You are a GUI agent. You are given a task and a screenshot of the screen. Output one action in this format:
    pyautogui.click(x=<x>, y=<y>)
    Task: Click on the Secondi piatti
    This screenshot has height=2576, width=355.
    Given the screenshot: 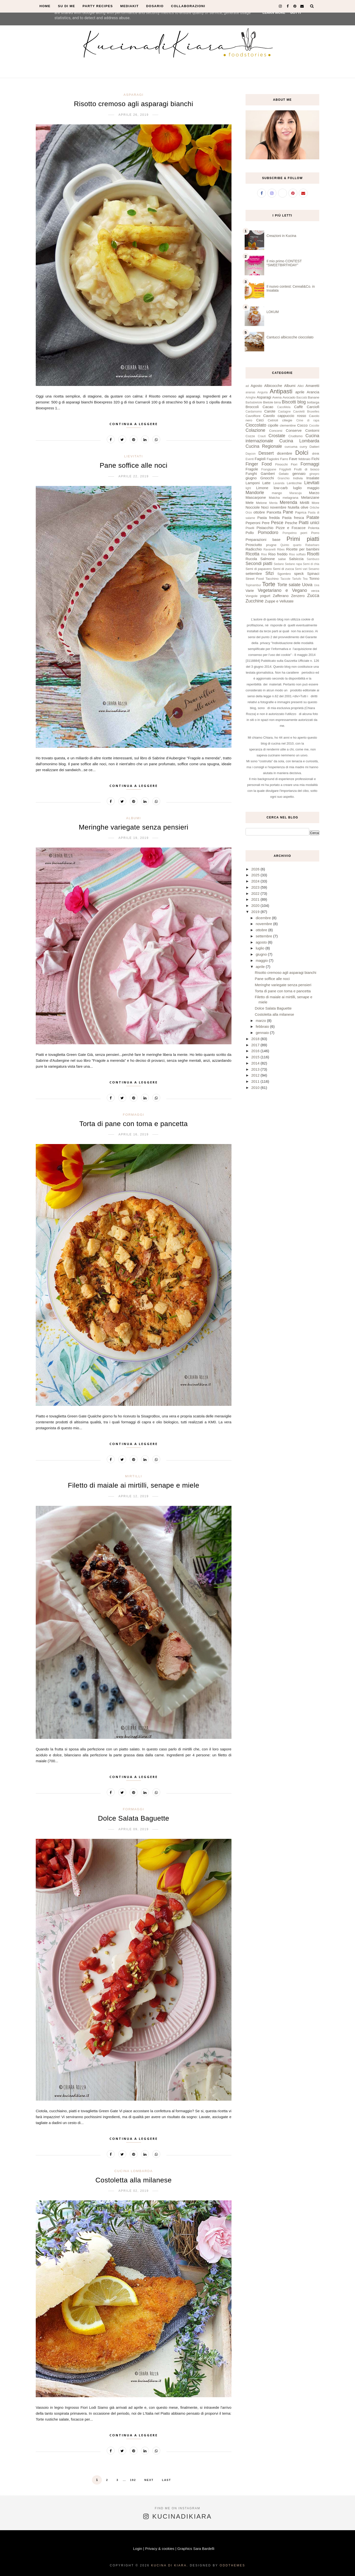 What is the action you would take?
    pyautogui.click(x=259, y=563)
    